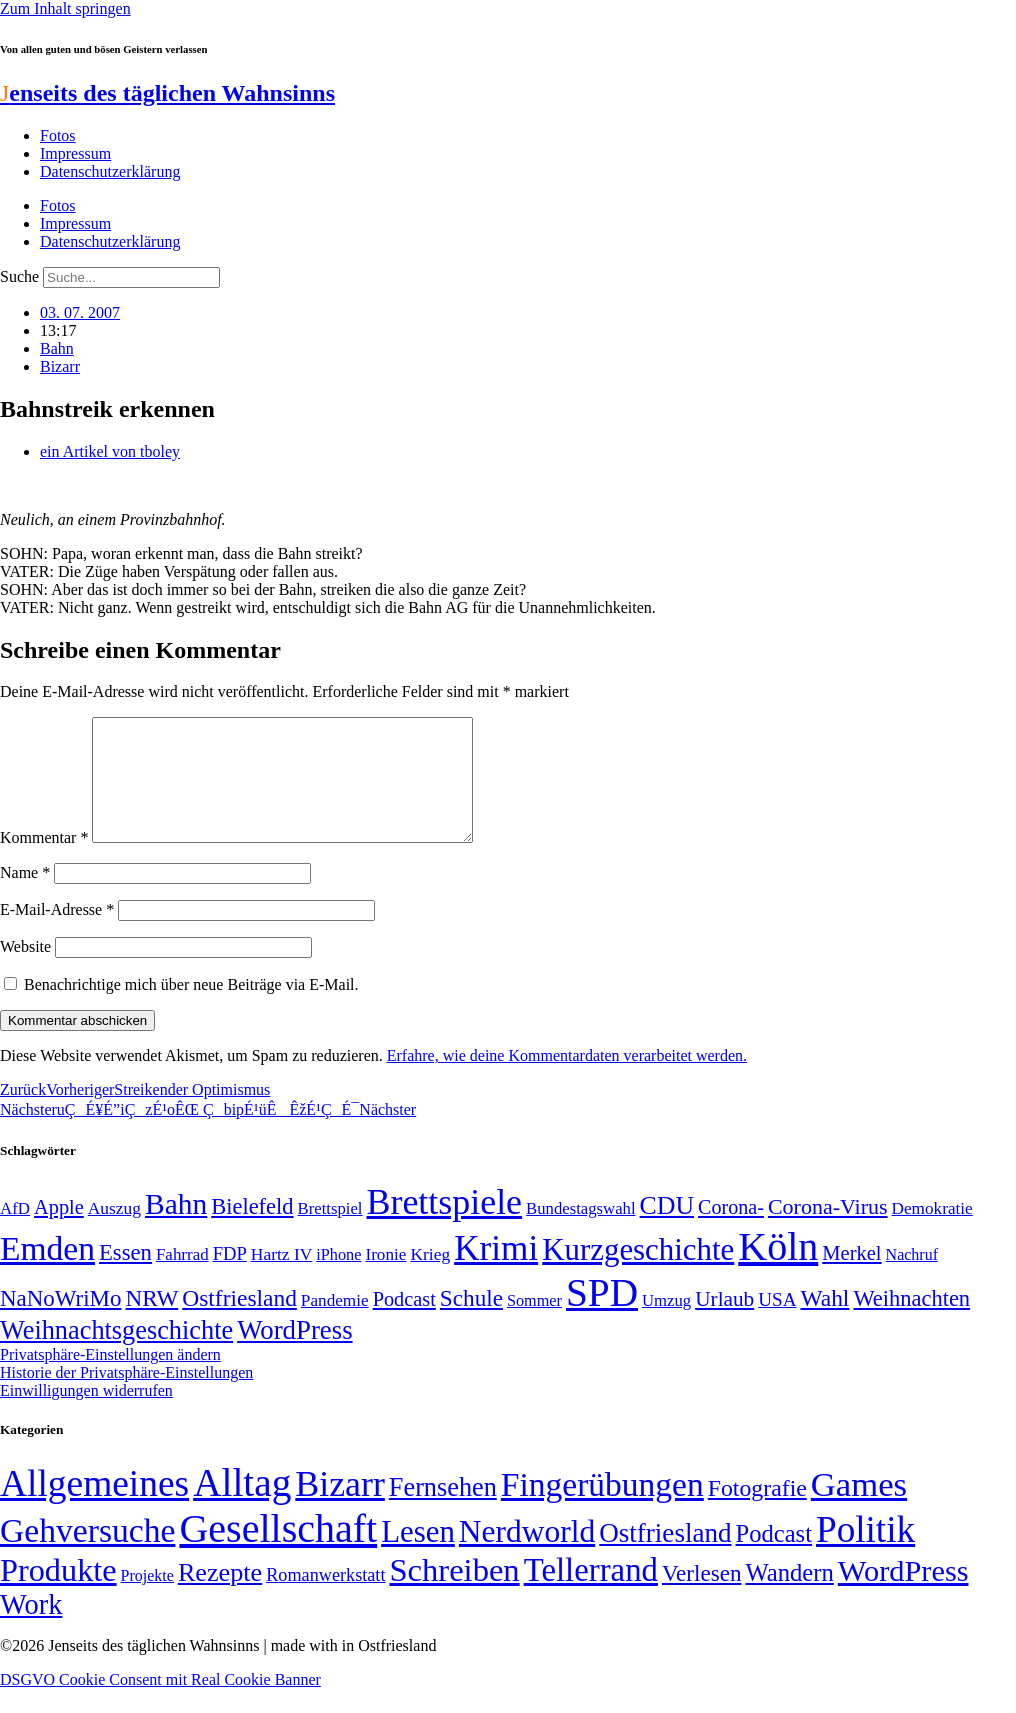  What do you see at coordinates (602, 1508) in the screenshot?
I see `Fingerübungen [Fingerübungen (383 Einträge)]` at bounding box center [602, 1508].